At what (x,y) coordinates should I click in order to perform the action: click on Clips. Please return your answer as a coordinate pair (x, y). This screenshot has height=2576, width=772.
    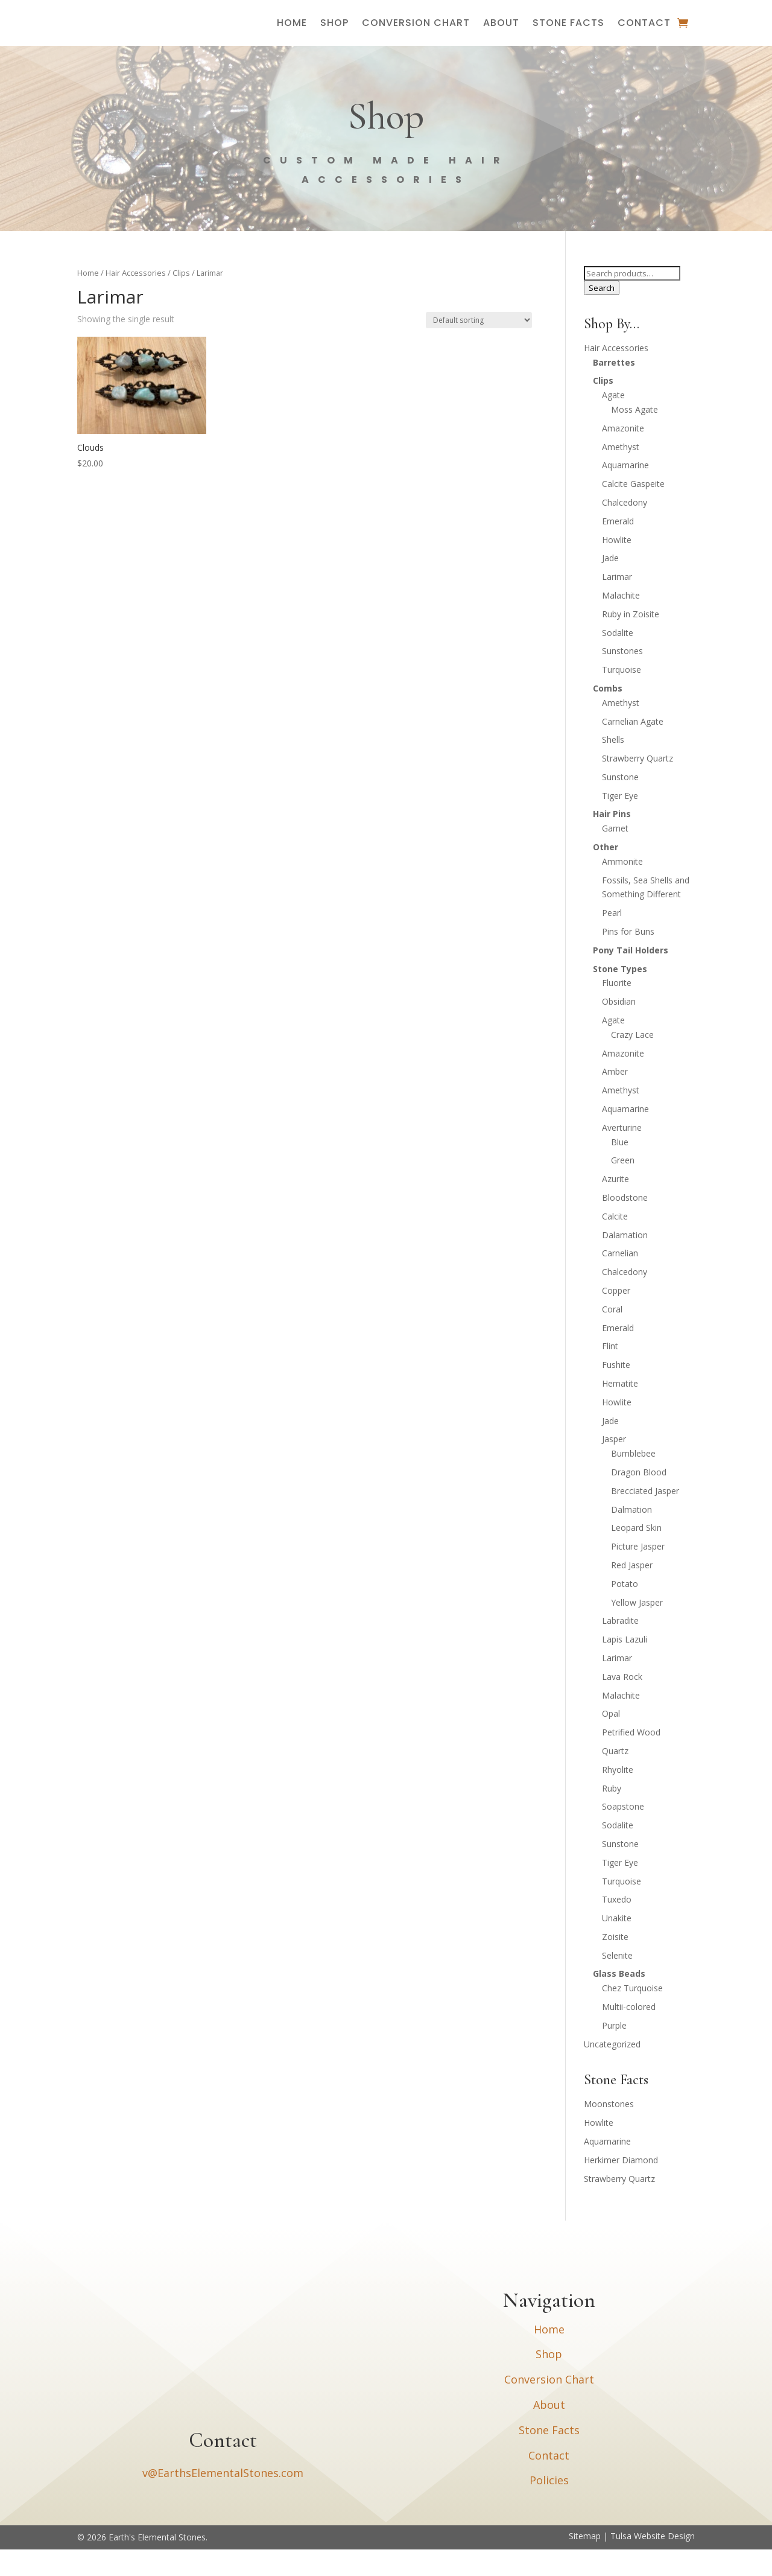
    Looking at the image, I should click on (181, 299).